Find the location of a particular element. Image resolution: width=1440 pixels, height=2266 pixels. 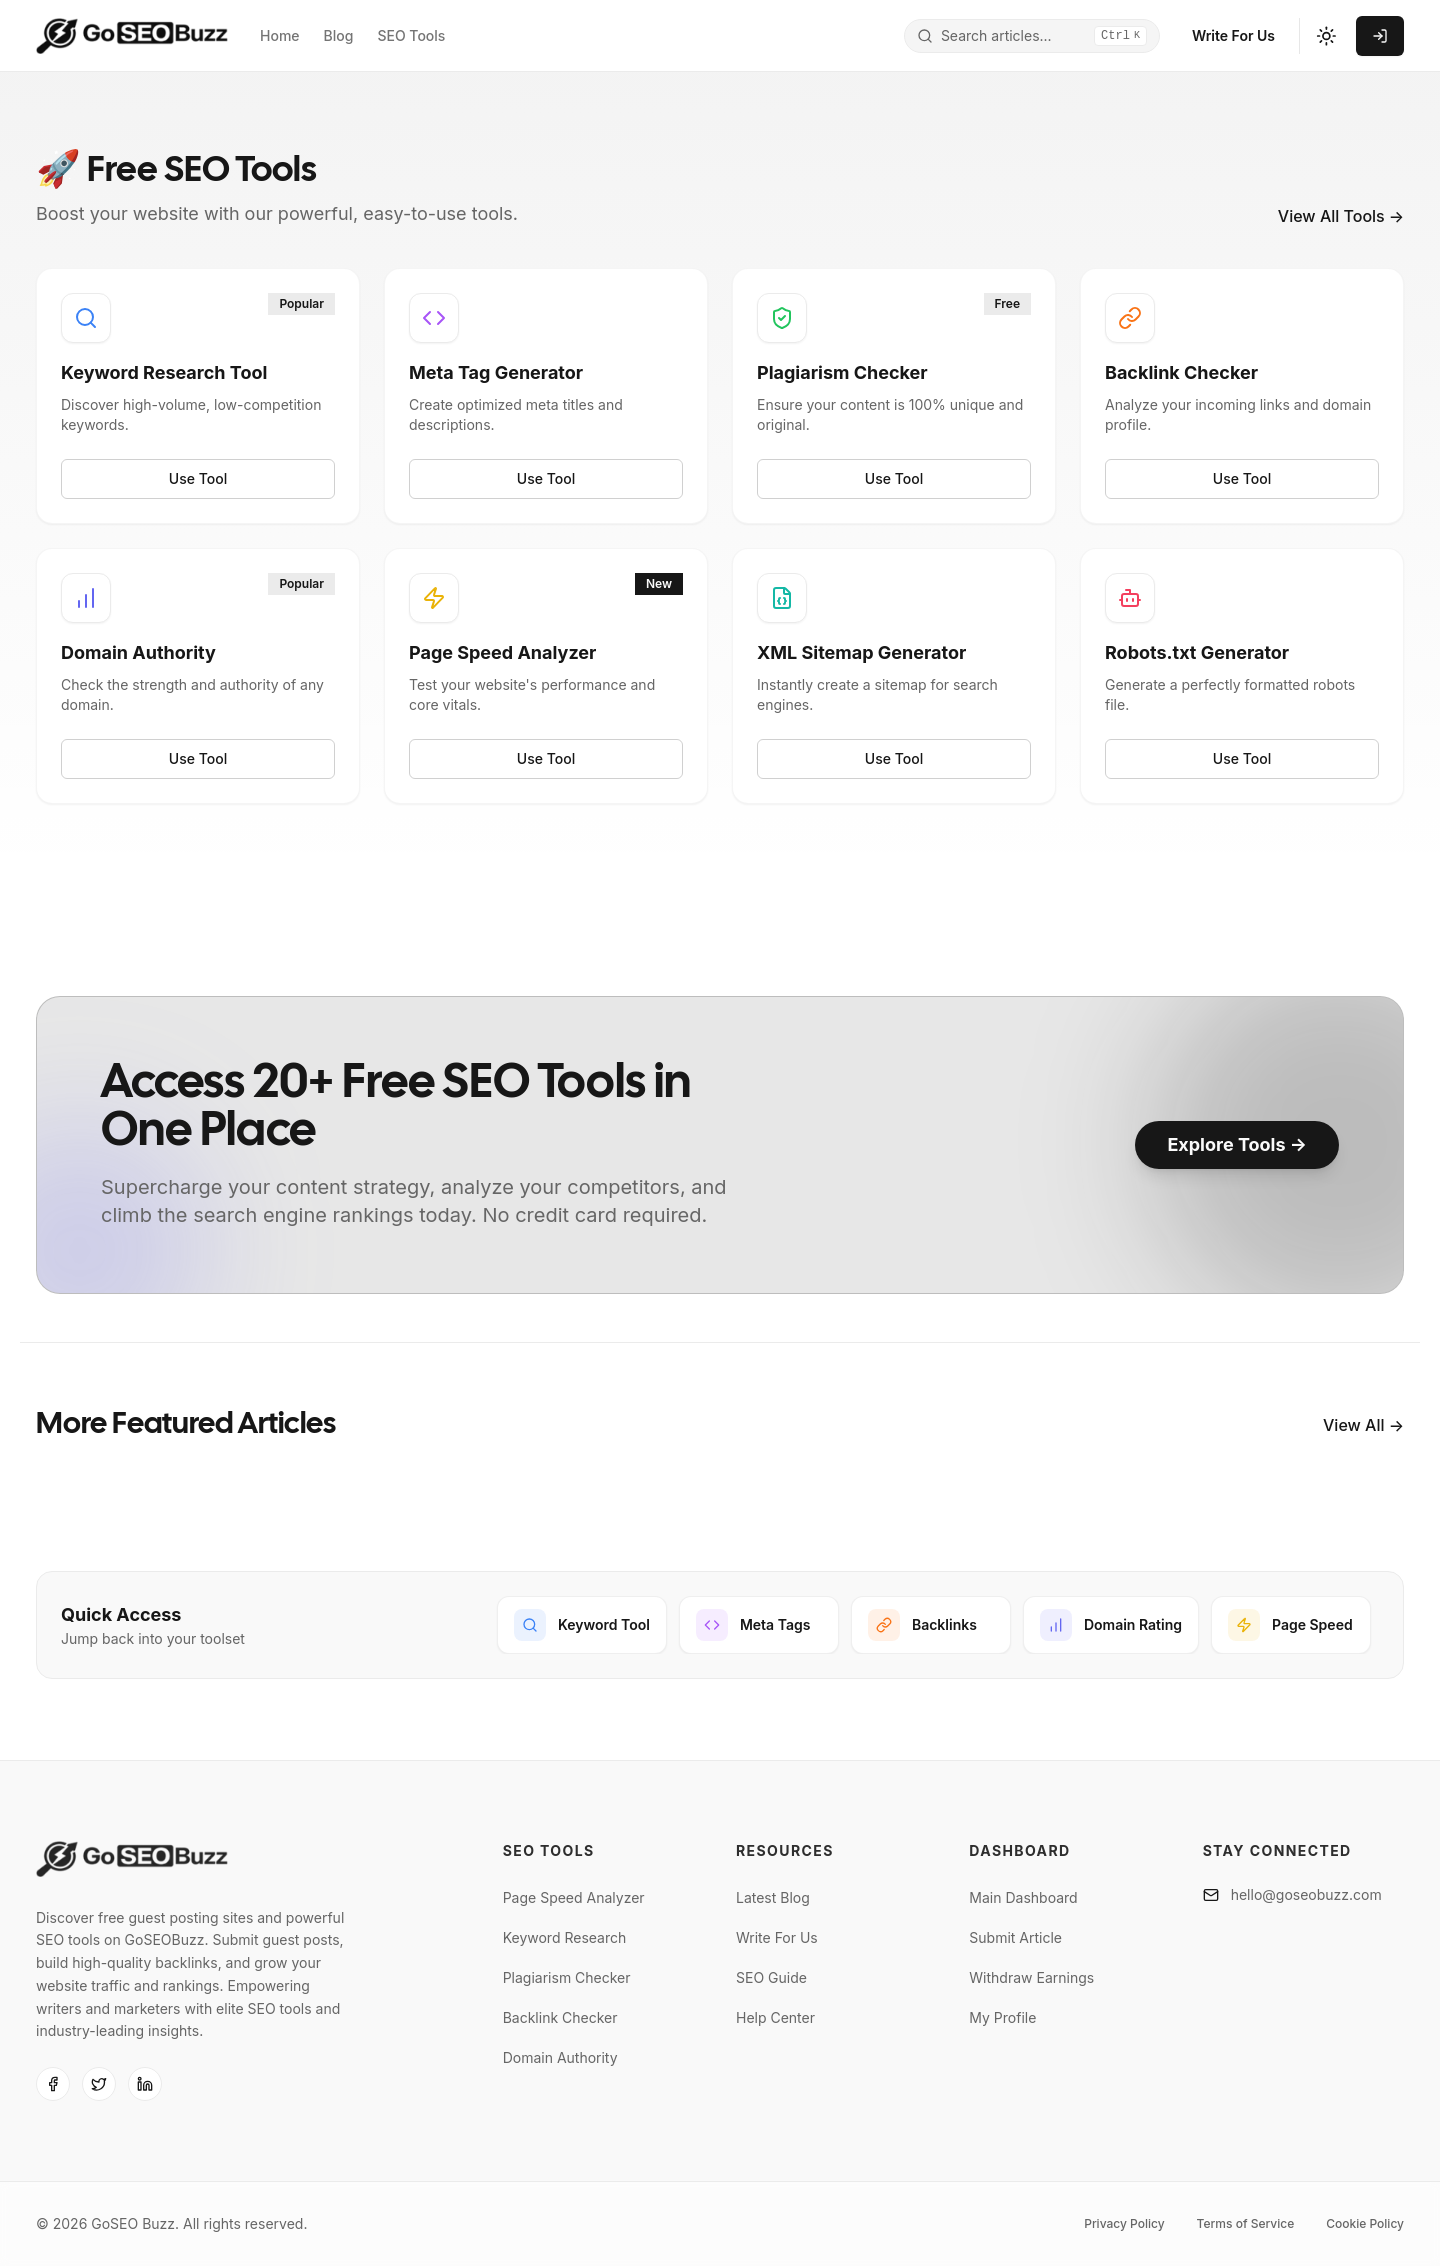

Blog is located at coordinates (339, 35).